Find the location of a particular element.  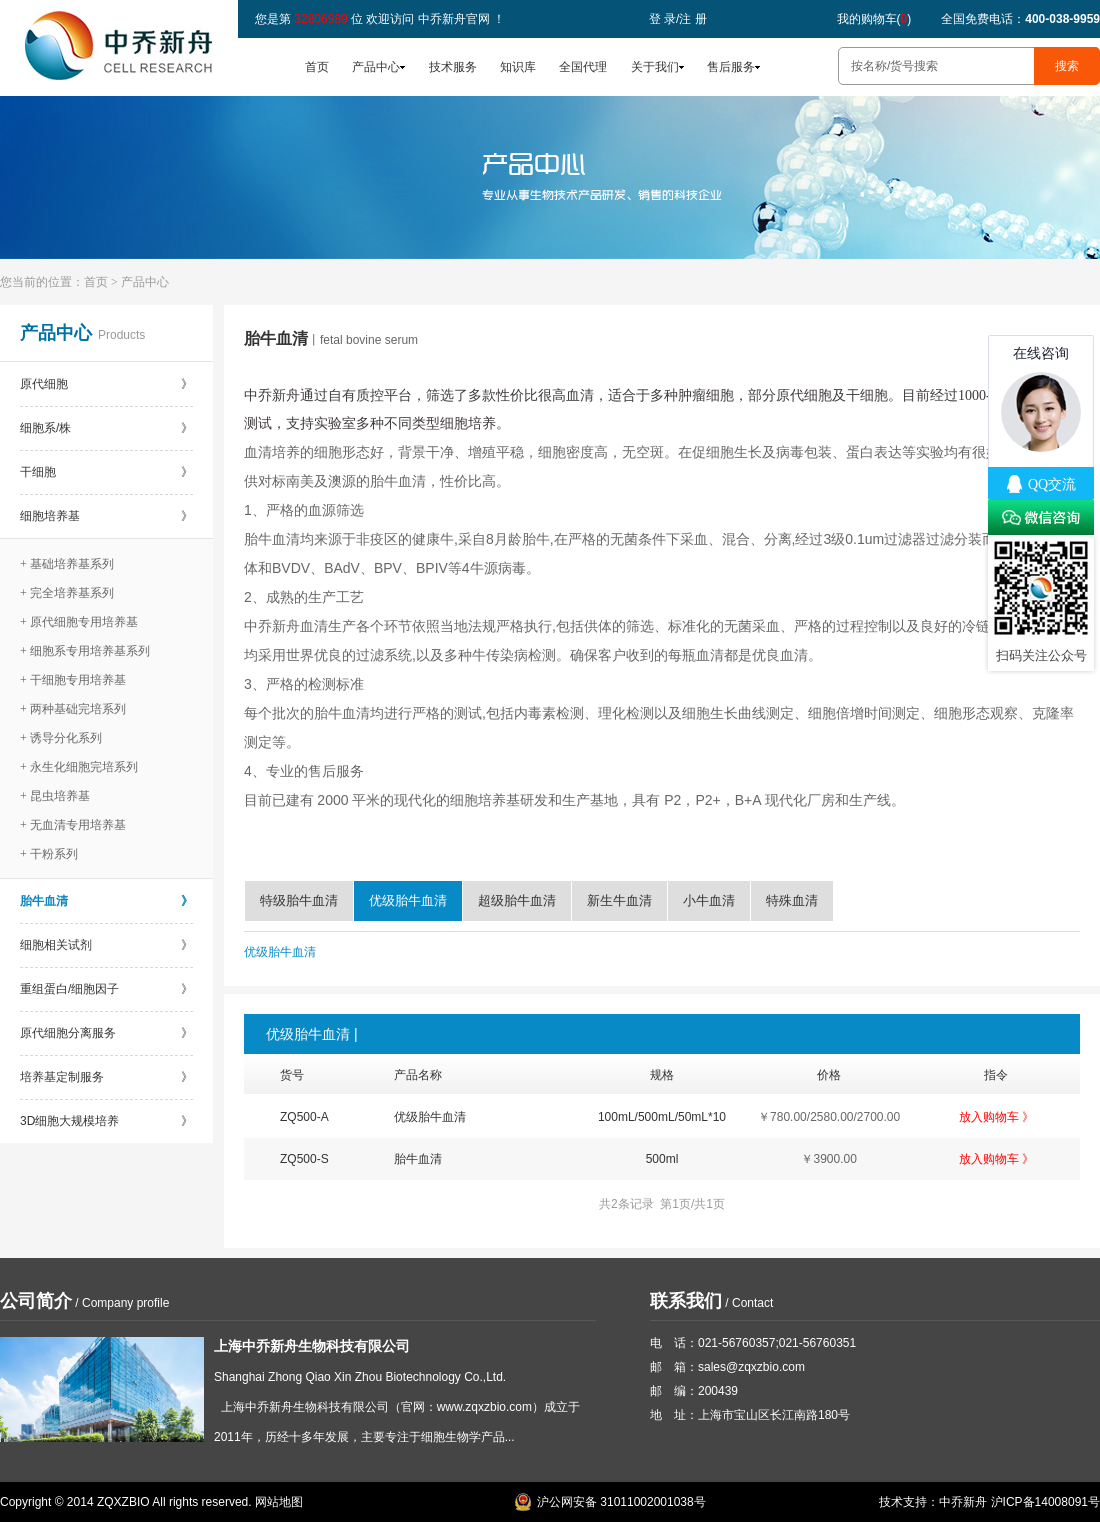

特级胎牛血清 is located at coordinates (299, 900).